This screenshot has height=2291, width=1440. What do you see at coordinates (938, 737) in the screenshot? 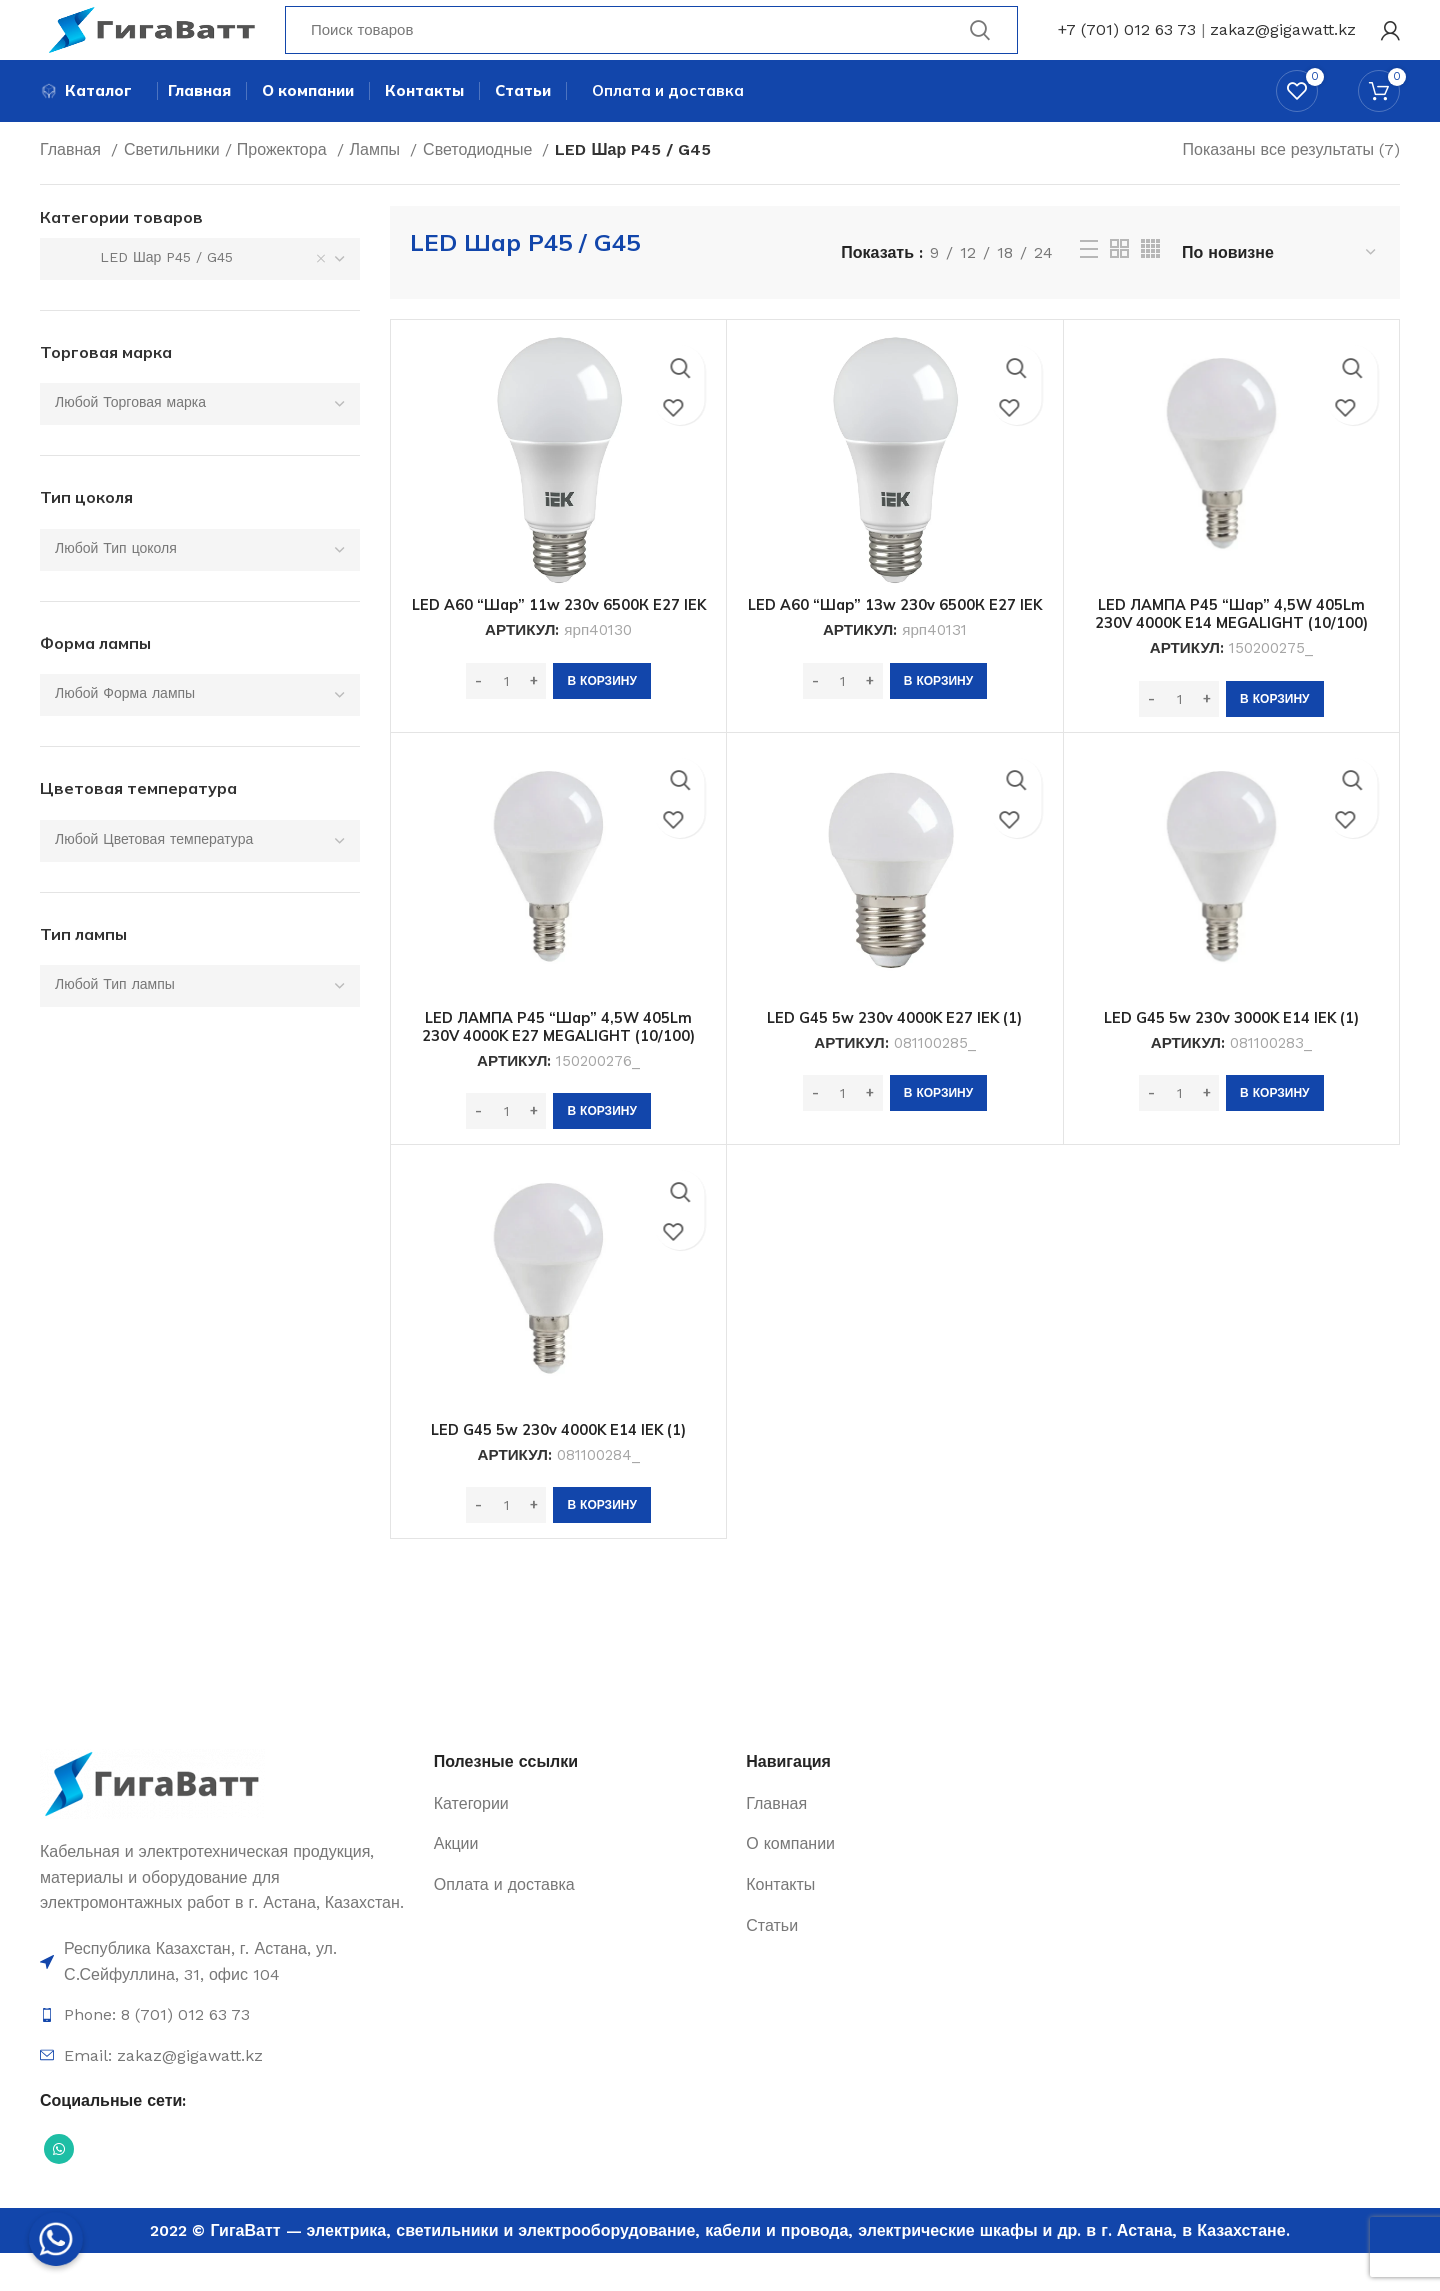
I see `[Добавить в корзину “LED A60 "Шар" 13w 230v 6500К E27 IEK”]` at bounding box center [938, 737].